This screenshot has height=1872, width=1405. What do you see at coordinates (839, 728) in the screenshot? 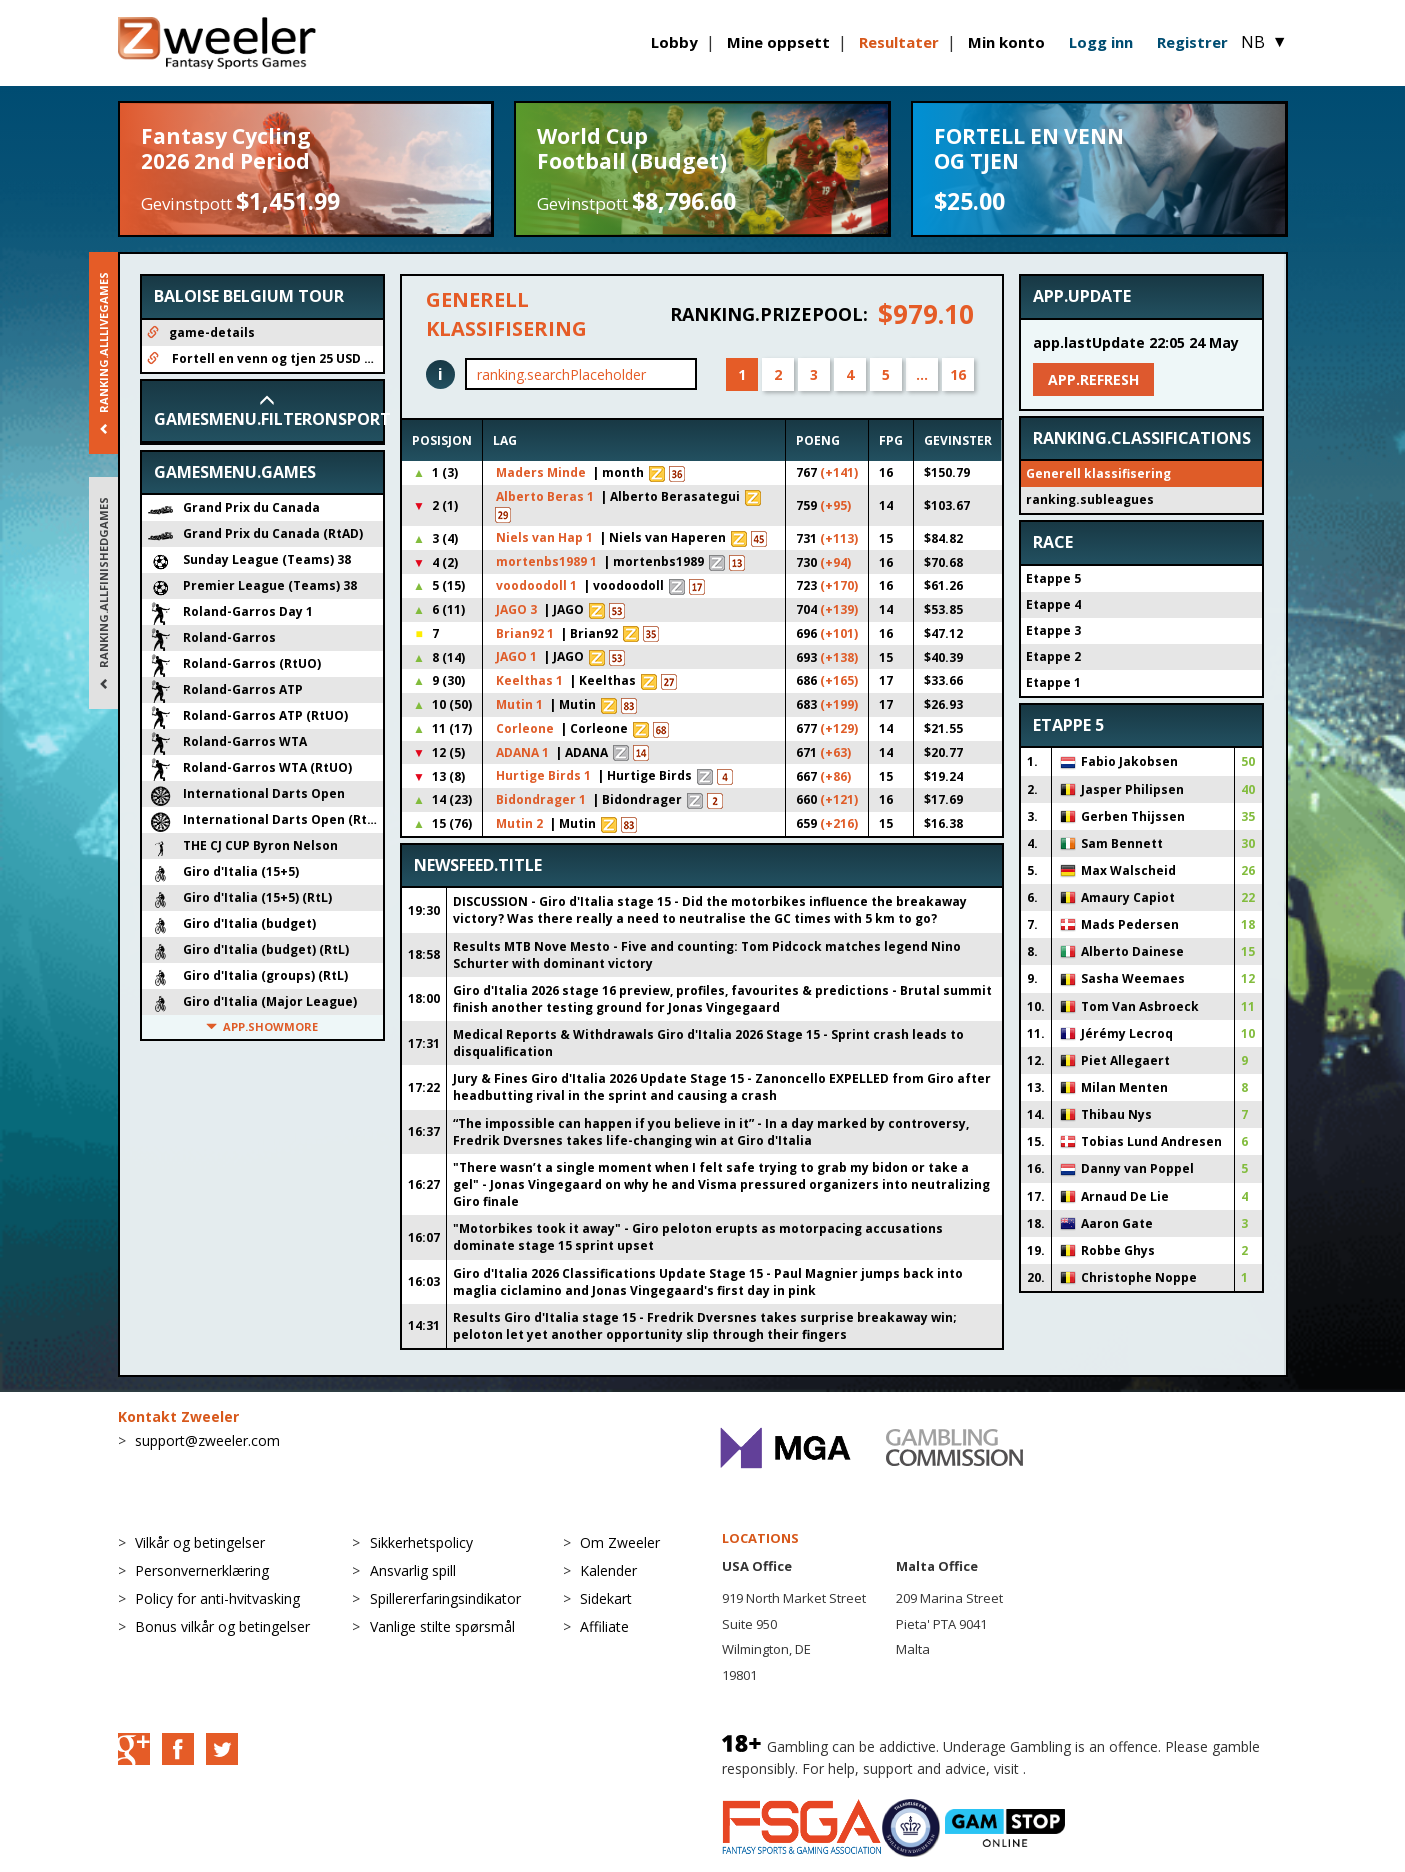
I see `(+129)` at bounding box center [839, 728].